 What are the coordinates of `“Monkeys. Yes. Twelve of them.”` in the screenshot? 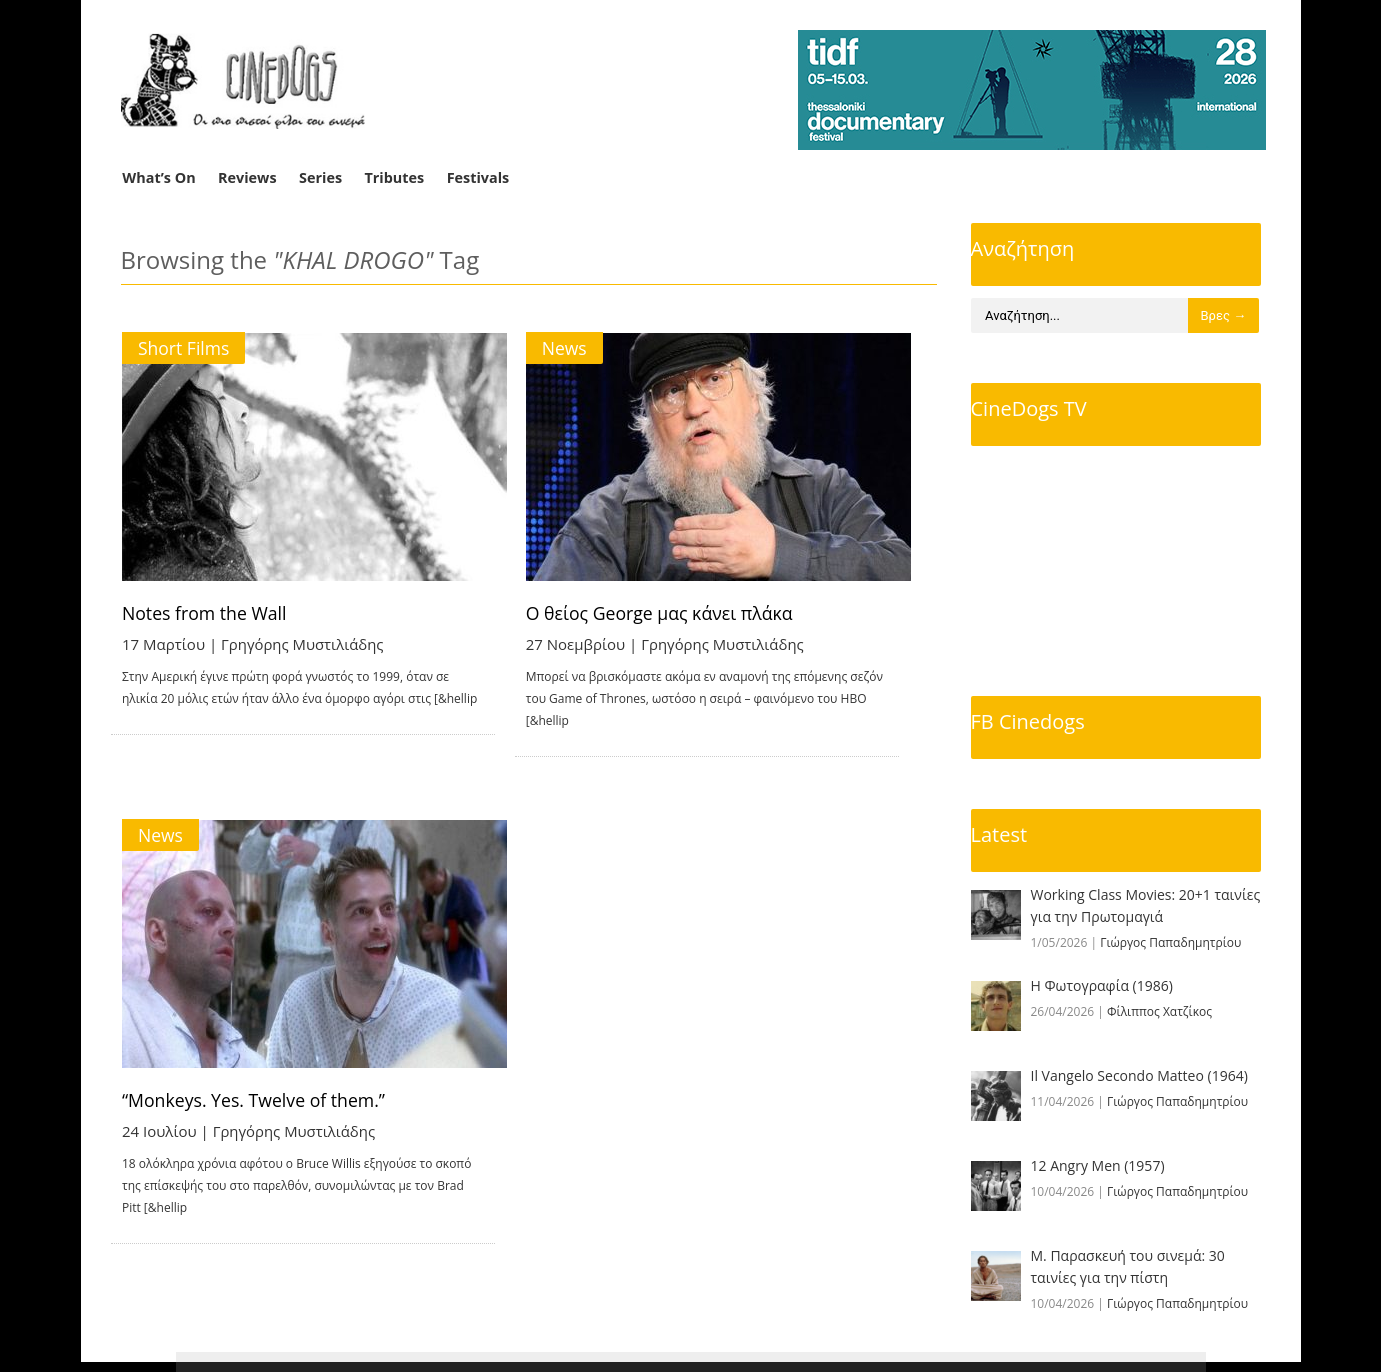 It's located at (257, 1083).